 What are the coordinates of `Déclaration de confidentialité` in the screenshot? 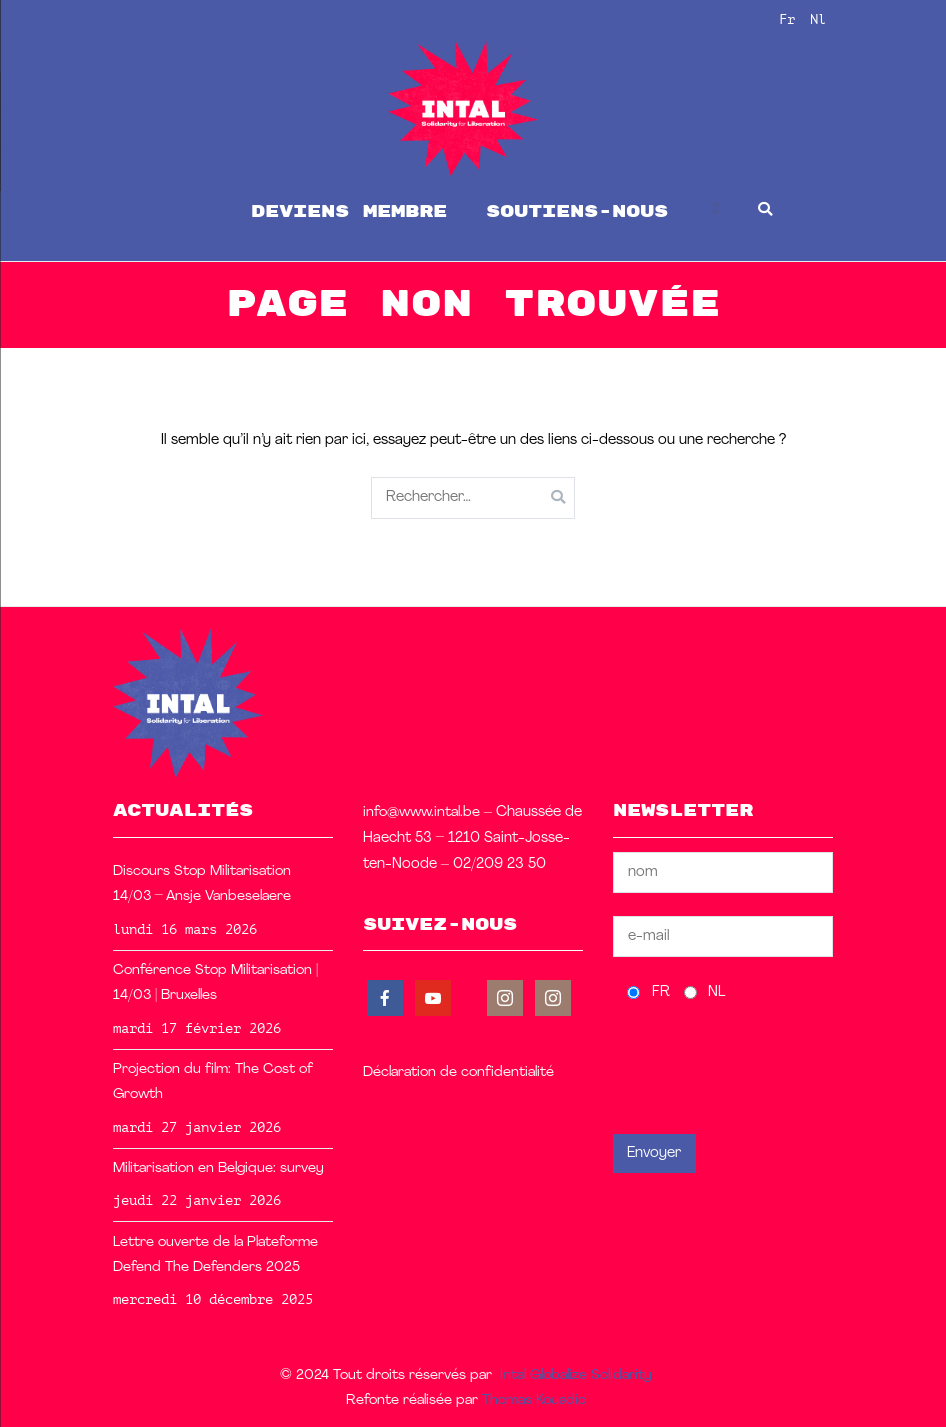 It's located at (458, 1072).